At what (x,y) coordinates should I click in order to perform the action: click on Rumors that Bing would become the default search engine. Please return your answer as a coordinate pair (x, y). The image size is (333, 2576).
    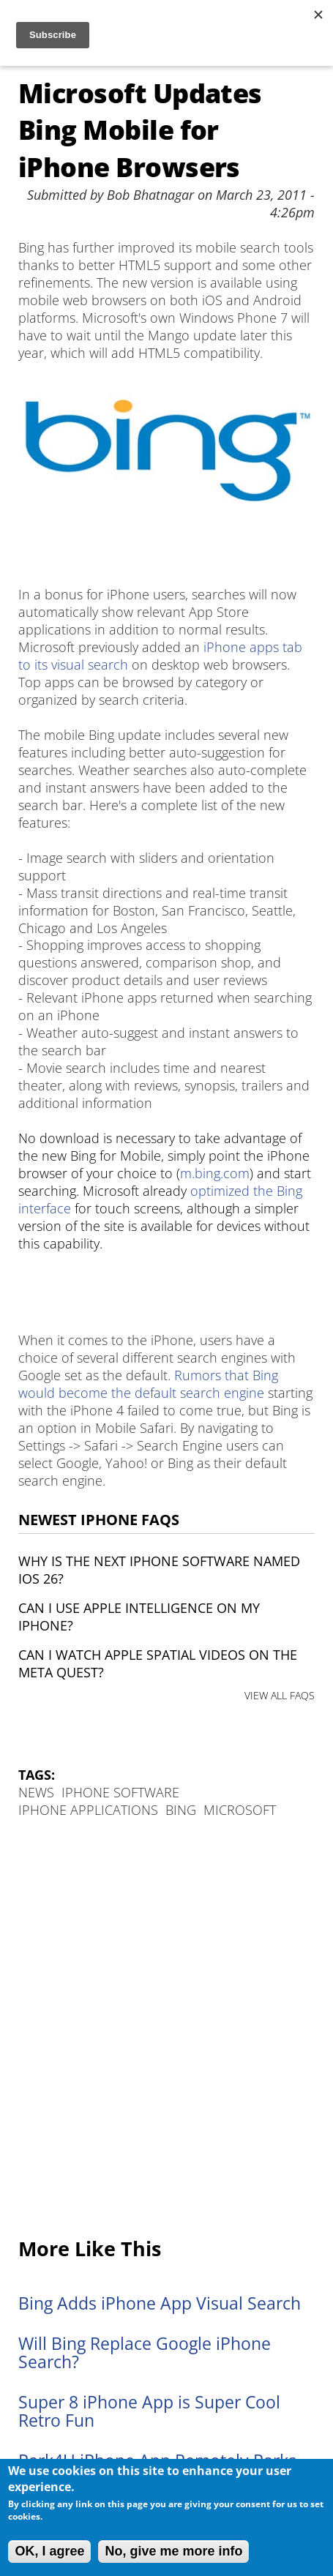
    Looking at the image, I should click on (148, 1383).